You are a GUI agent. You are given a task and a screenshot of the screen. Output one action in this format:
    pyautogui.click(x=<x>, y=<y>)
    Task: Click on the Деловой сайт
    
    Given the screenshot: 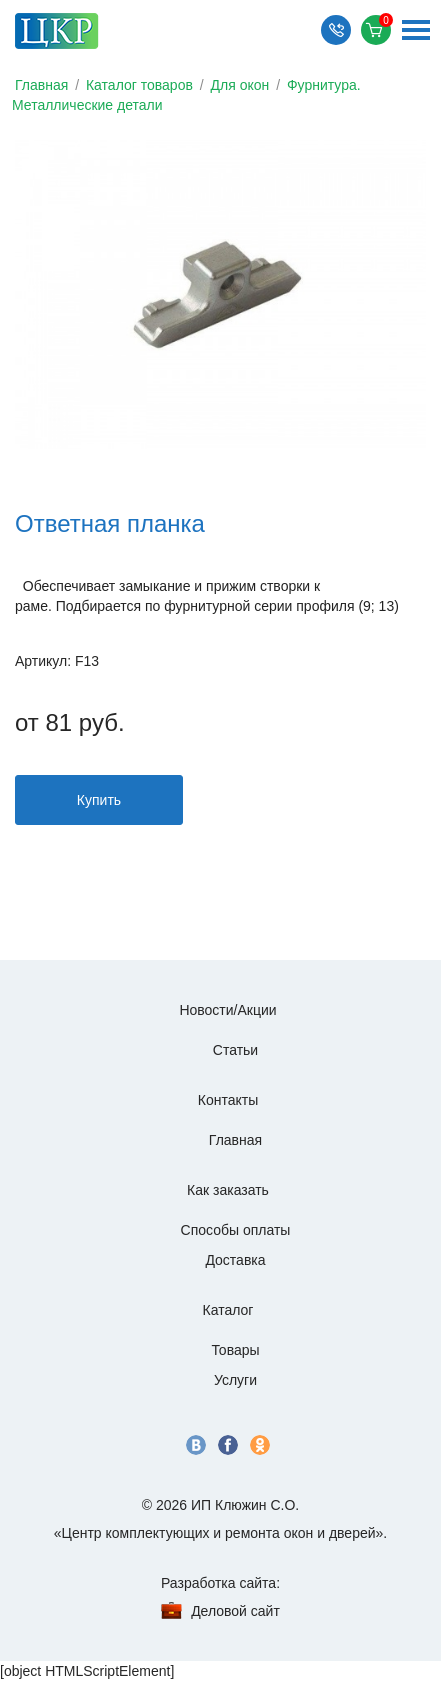 What is the action you would take?
    pyautogui.click(x=235, y=1611)
    